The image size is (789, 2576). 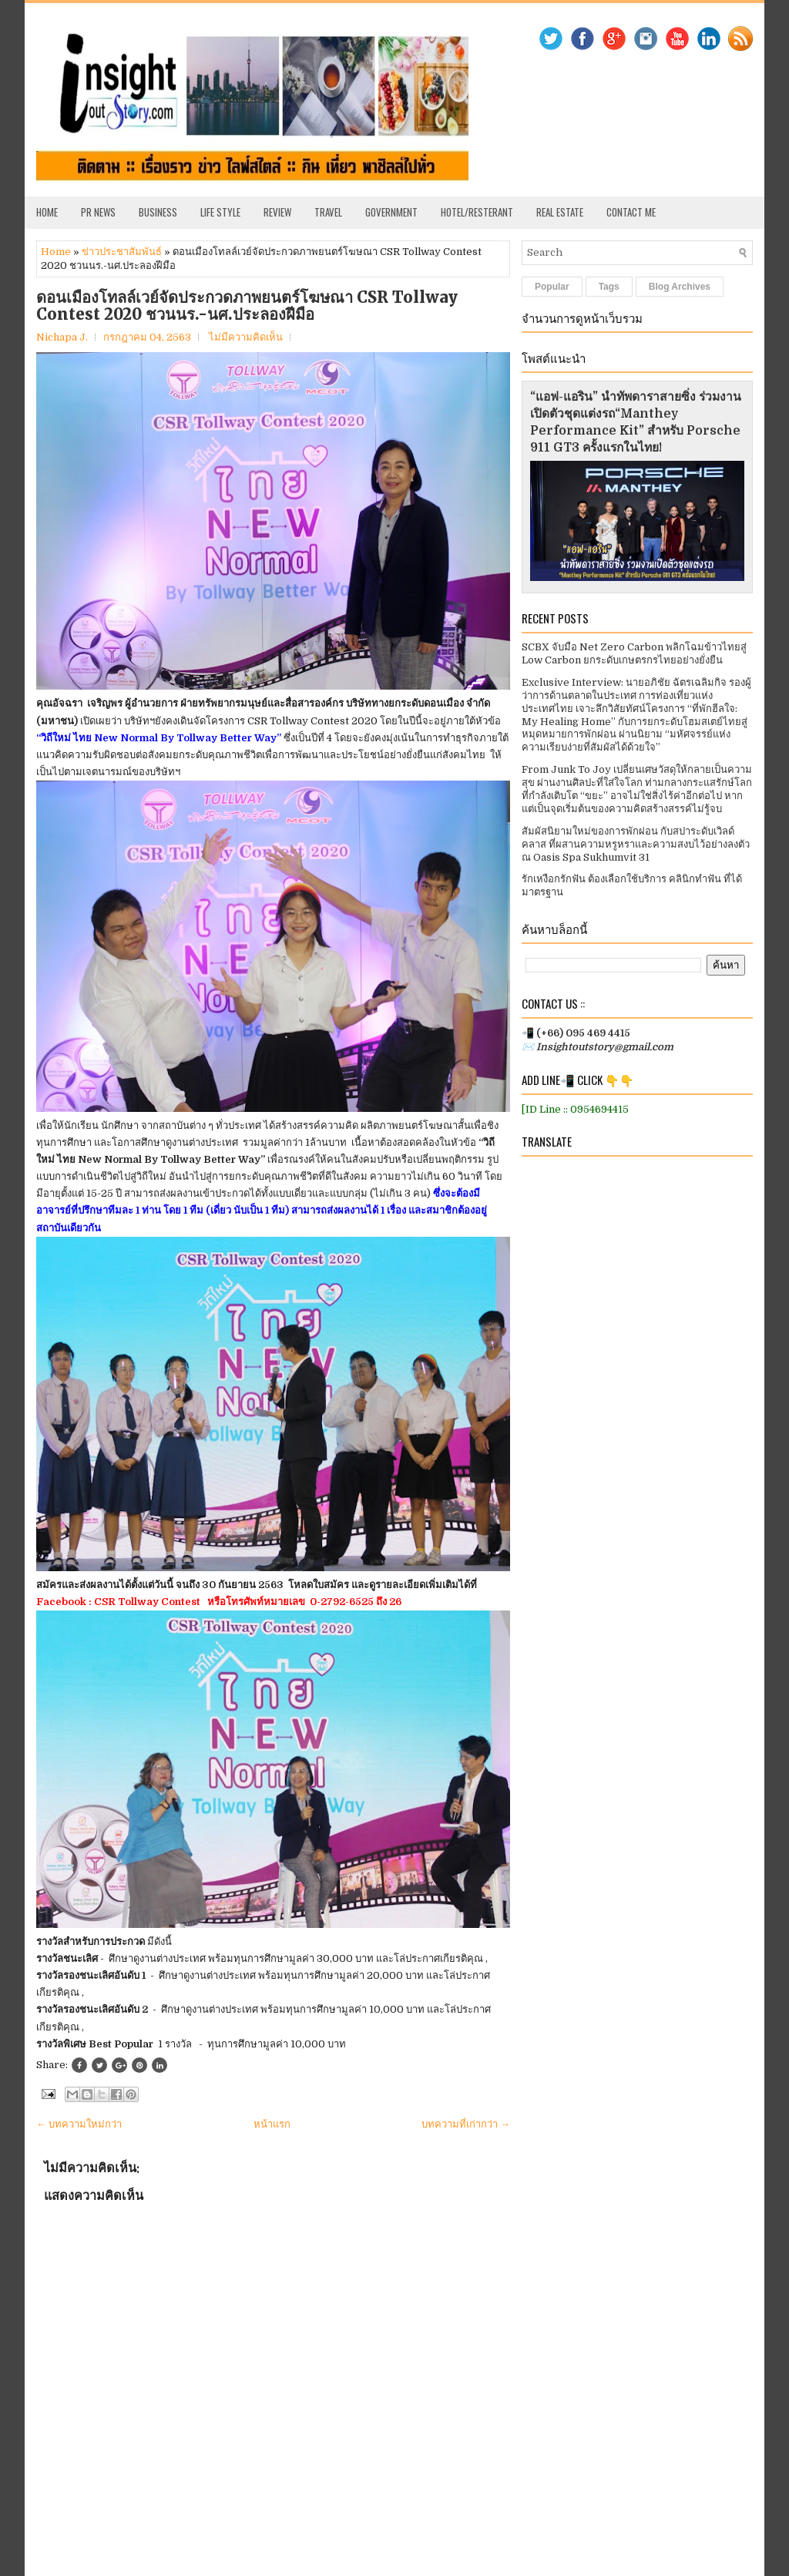 What do you see at coordinates (98, 212) in the screenshot?
I see `PR News` at bounding box center [98, 212].